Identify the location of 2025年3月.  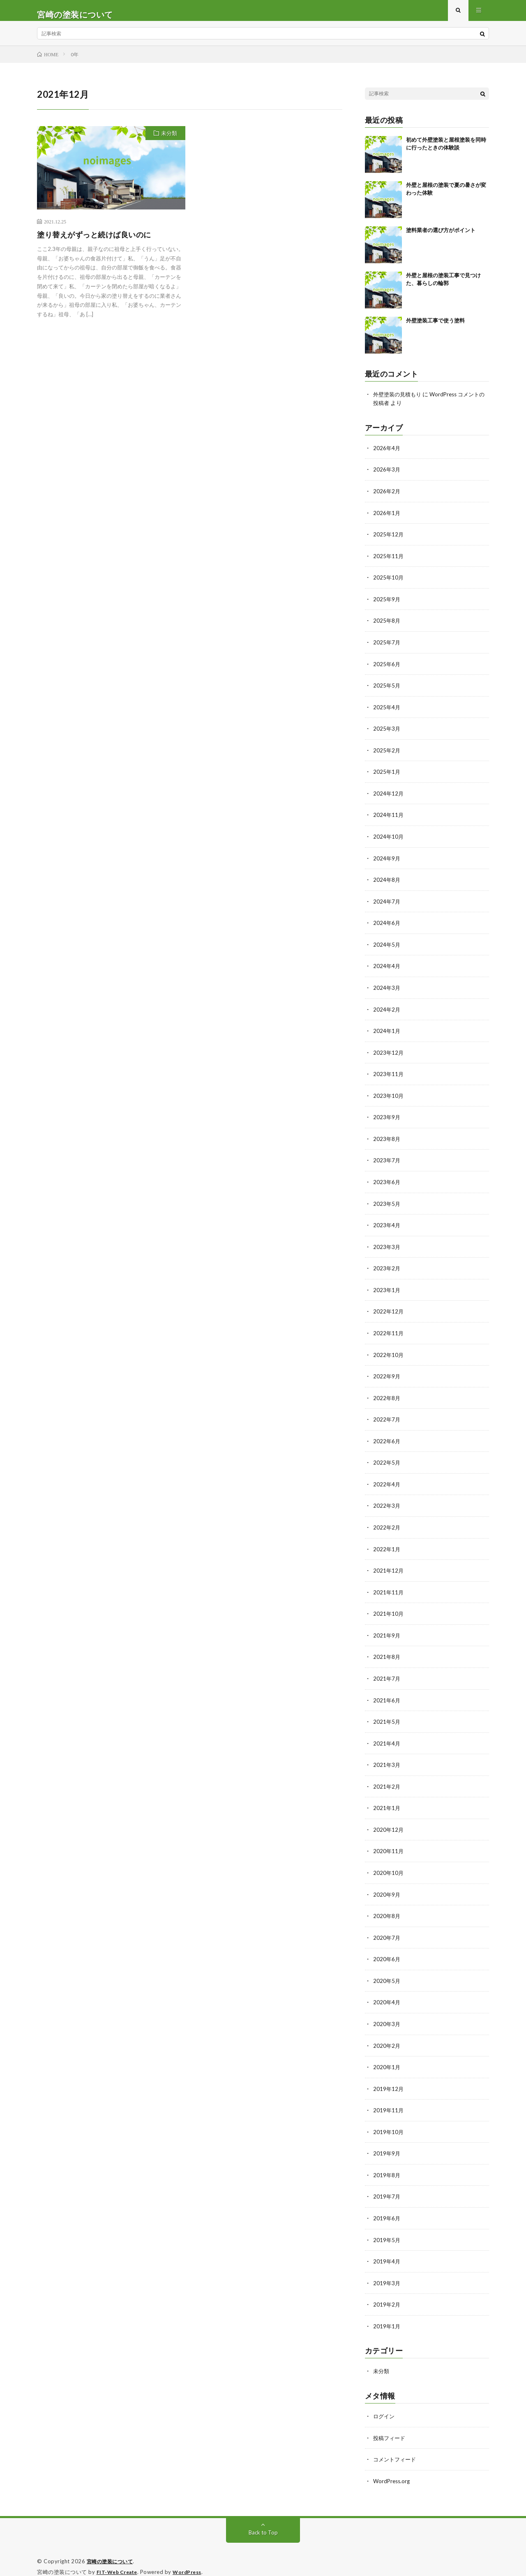
(387, 732).